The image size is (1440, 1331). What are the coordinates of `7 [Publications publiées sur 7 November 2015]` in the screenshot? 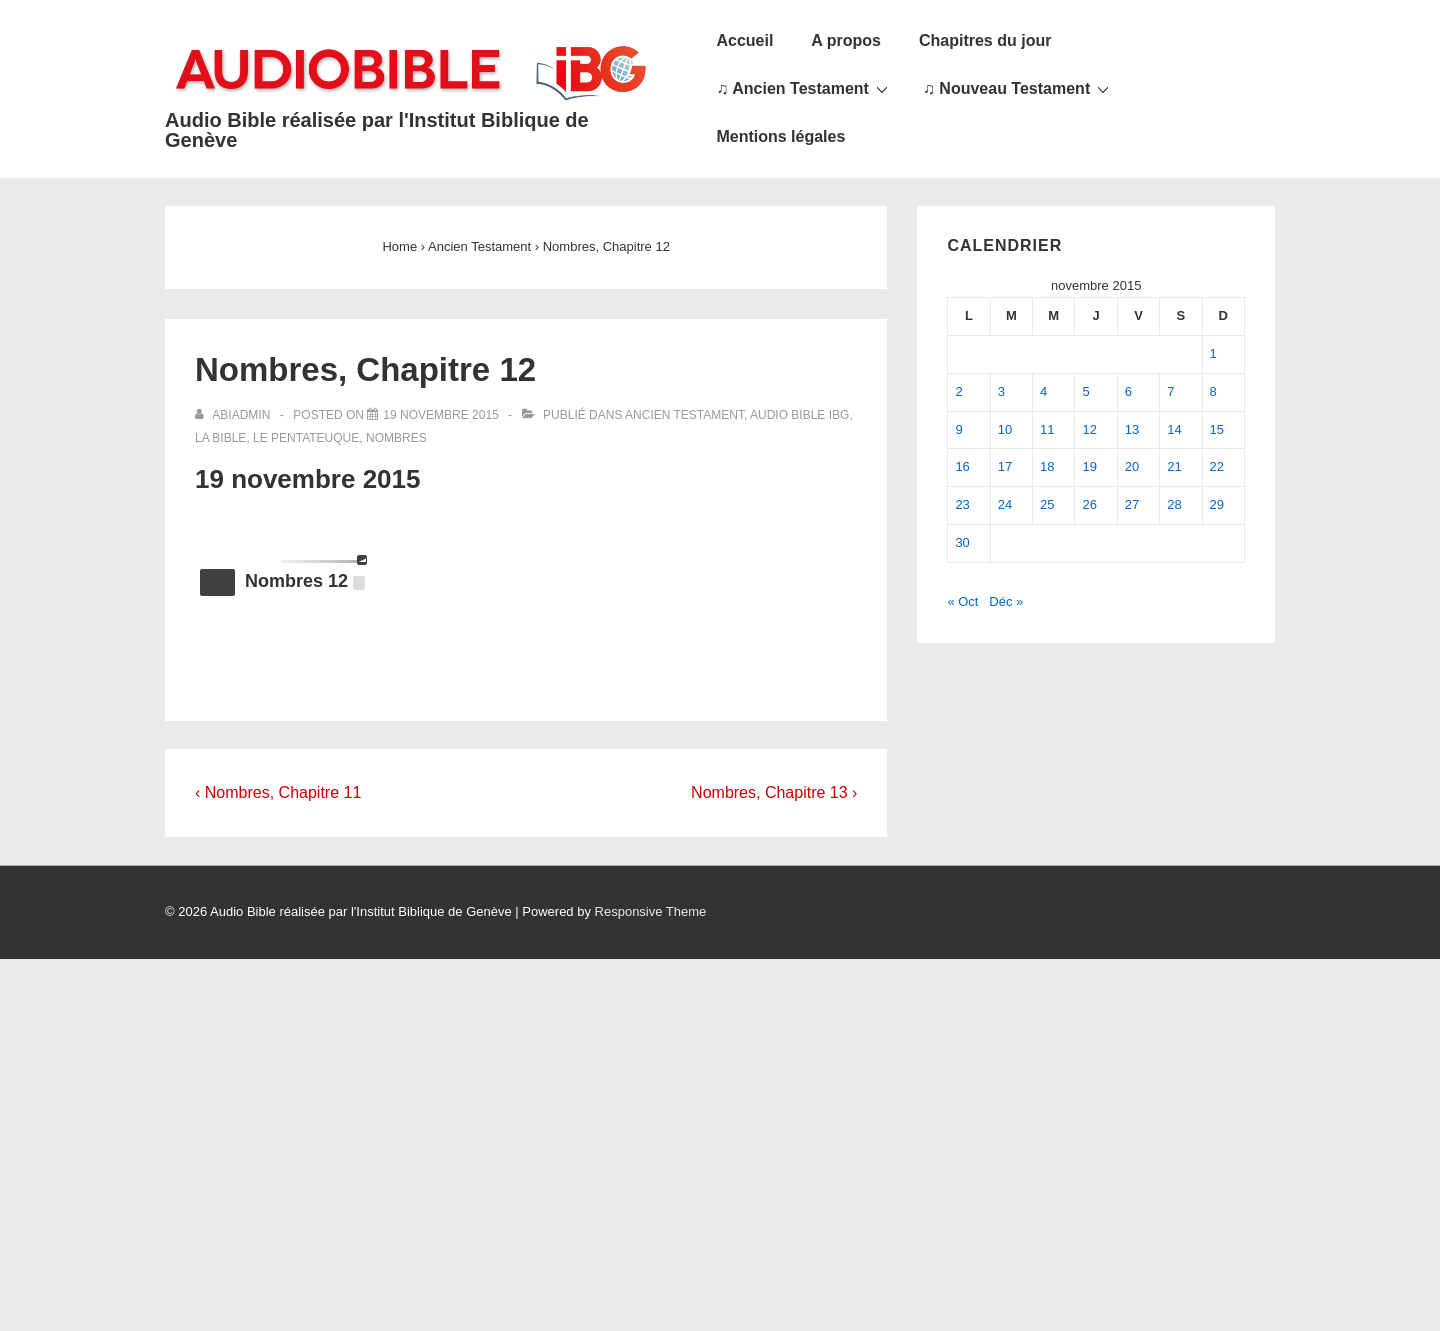 It's located at (1170, 391).